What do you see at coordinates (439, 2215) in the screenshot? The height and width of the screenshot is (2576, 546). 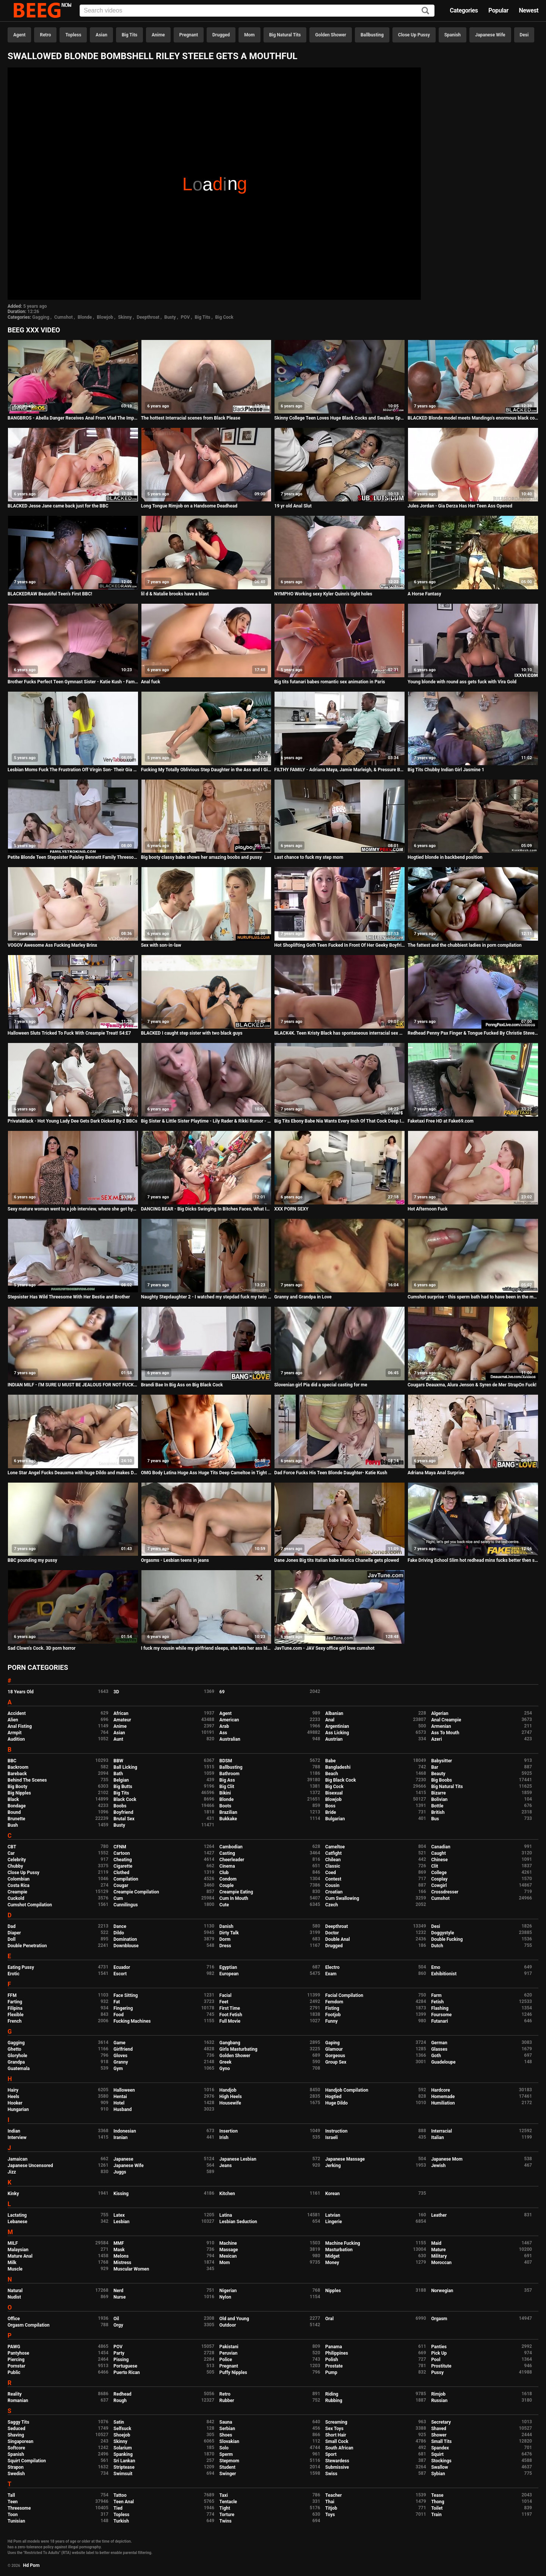 I see `Leather` at bounding box center [439, 2215].